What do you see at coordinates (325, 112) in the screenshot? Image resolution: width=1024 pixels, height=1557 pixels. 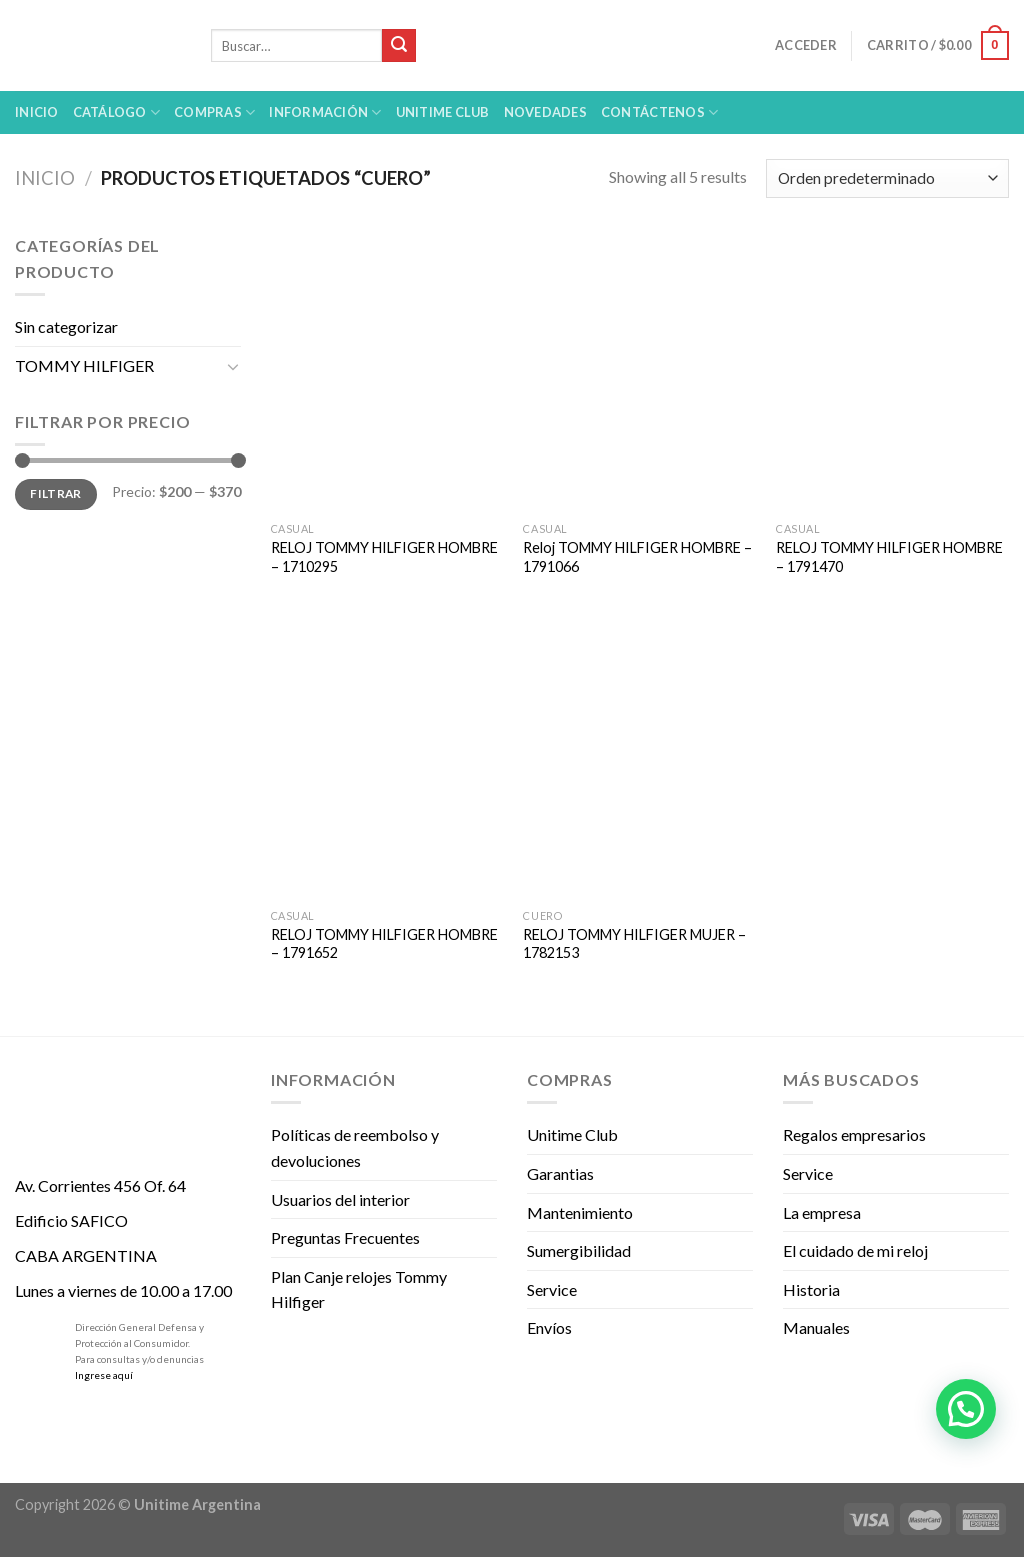 I see `Información` at bounding box center [325, 112].